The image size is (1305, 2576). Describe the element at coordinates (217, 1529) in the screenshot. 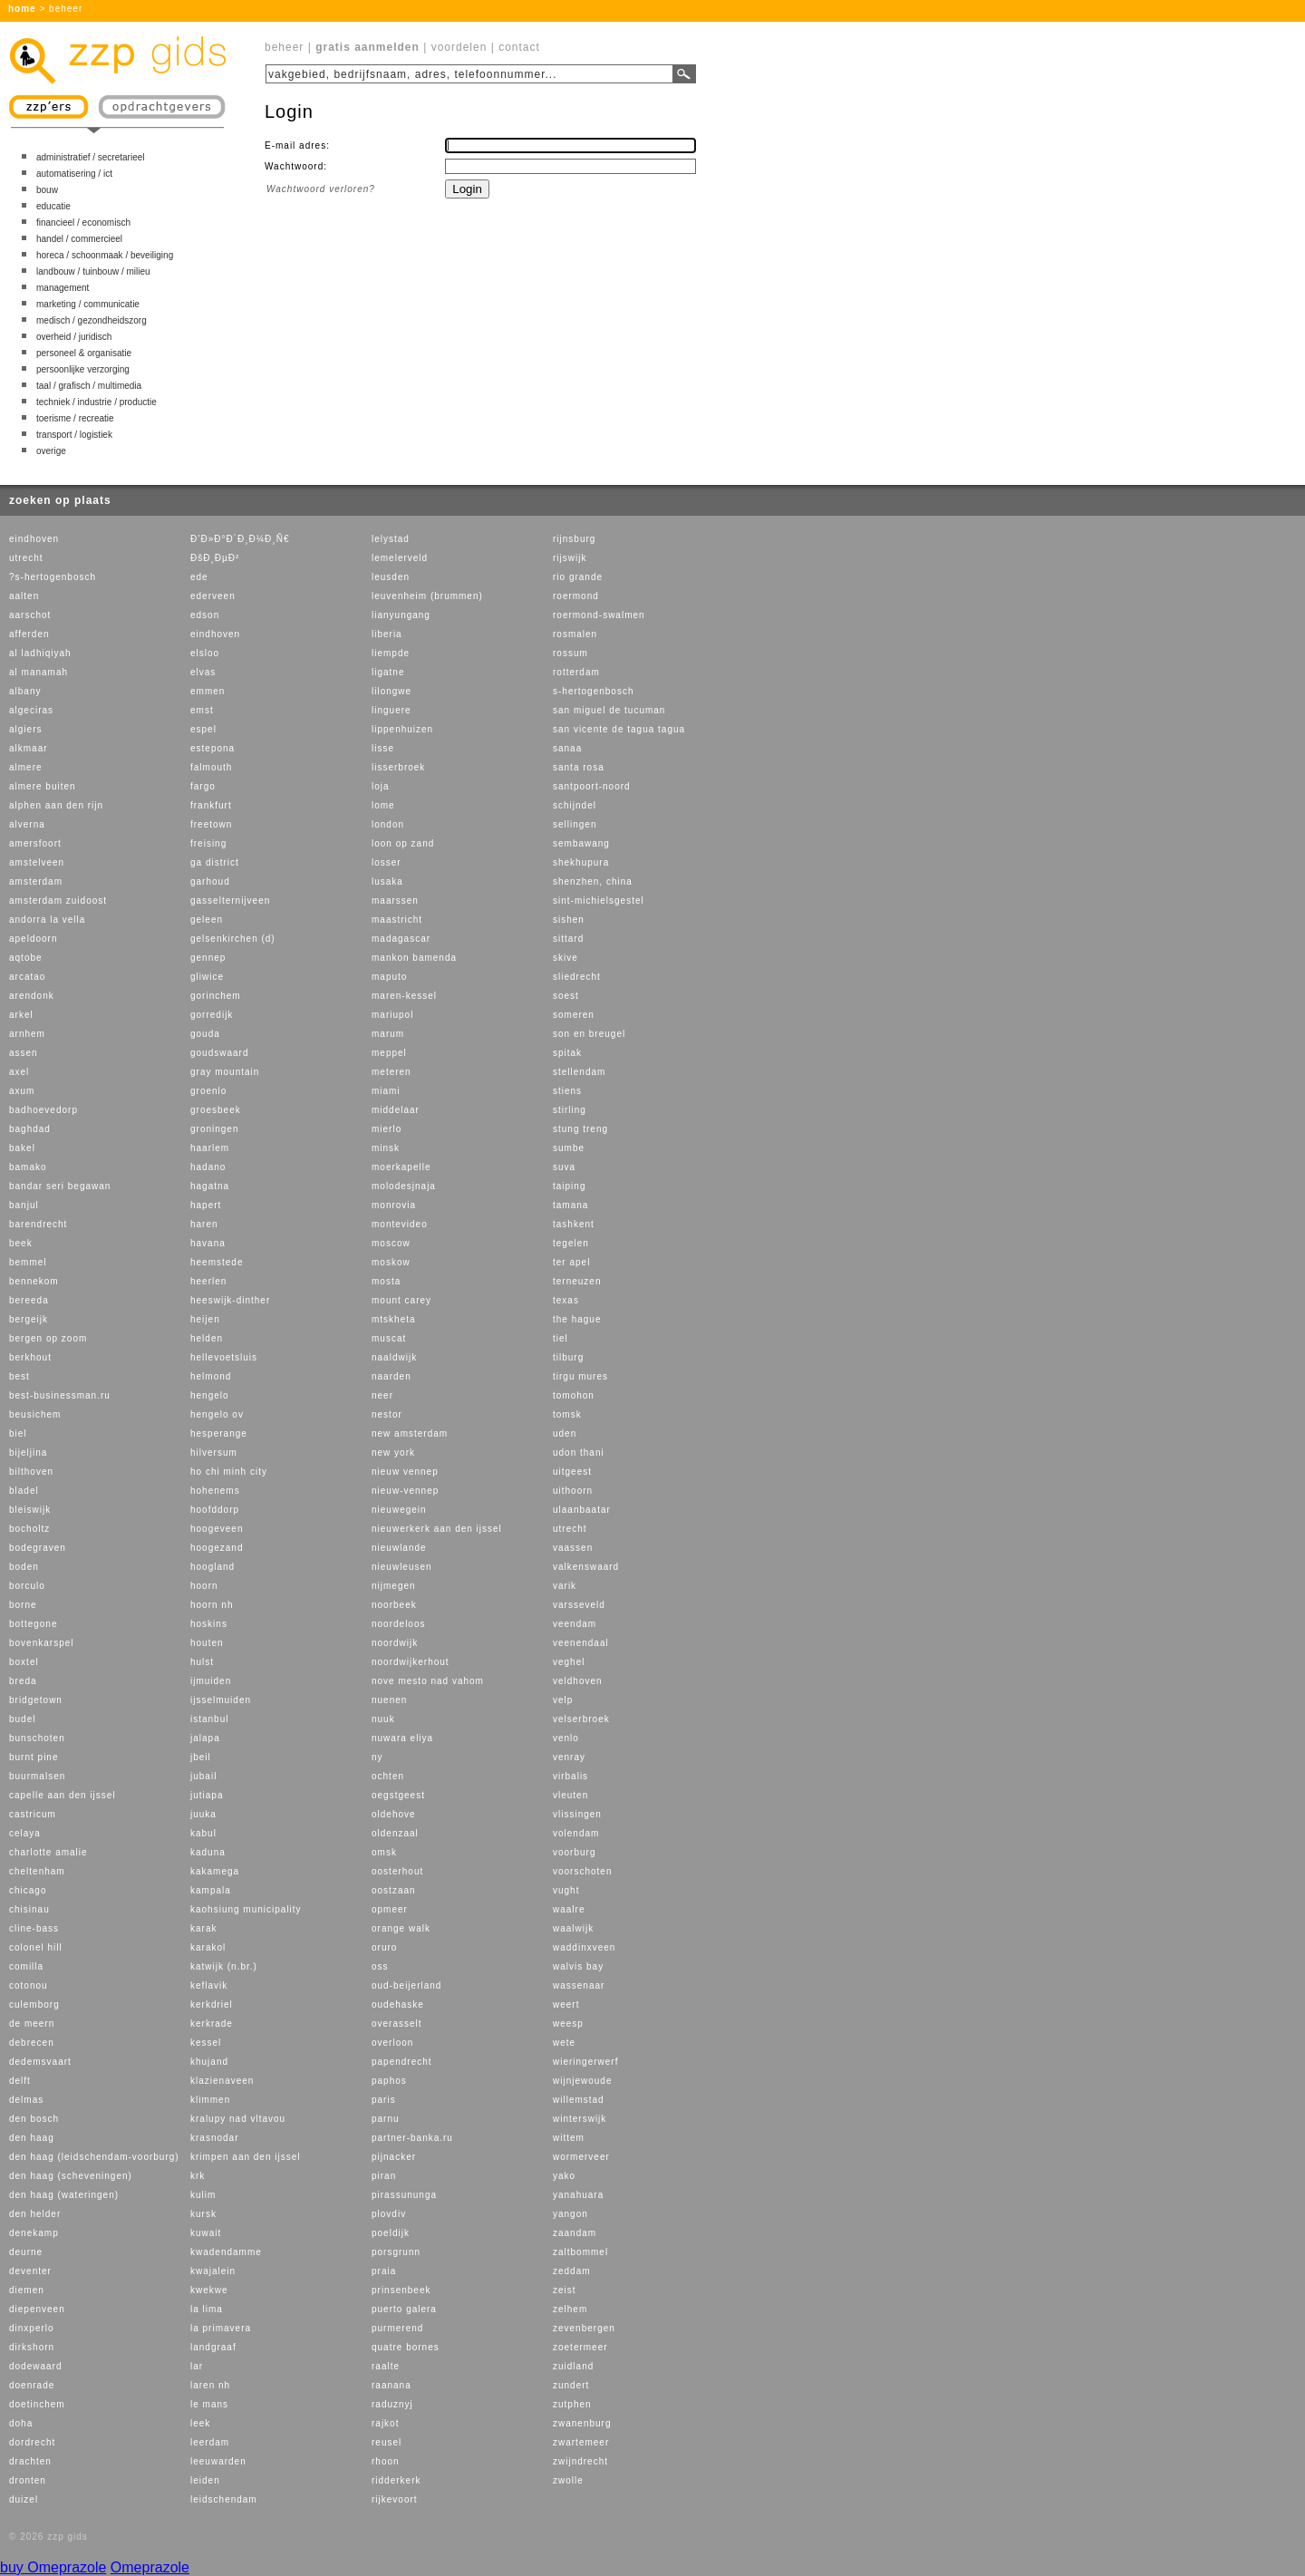

I see `hoogeveen` at that location.